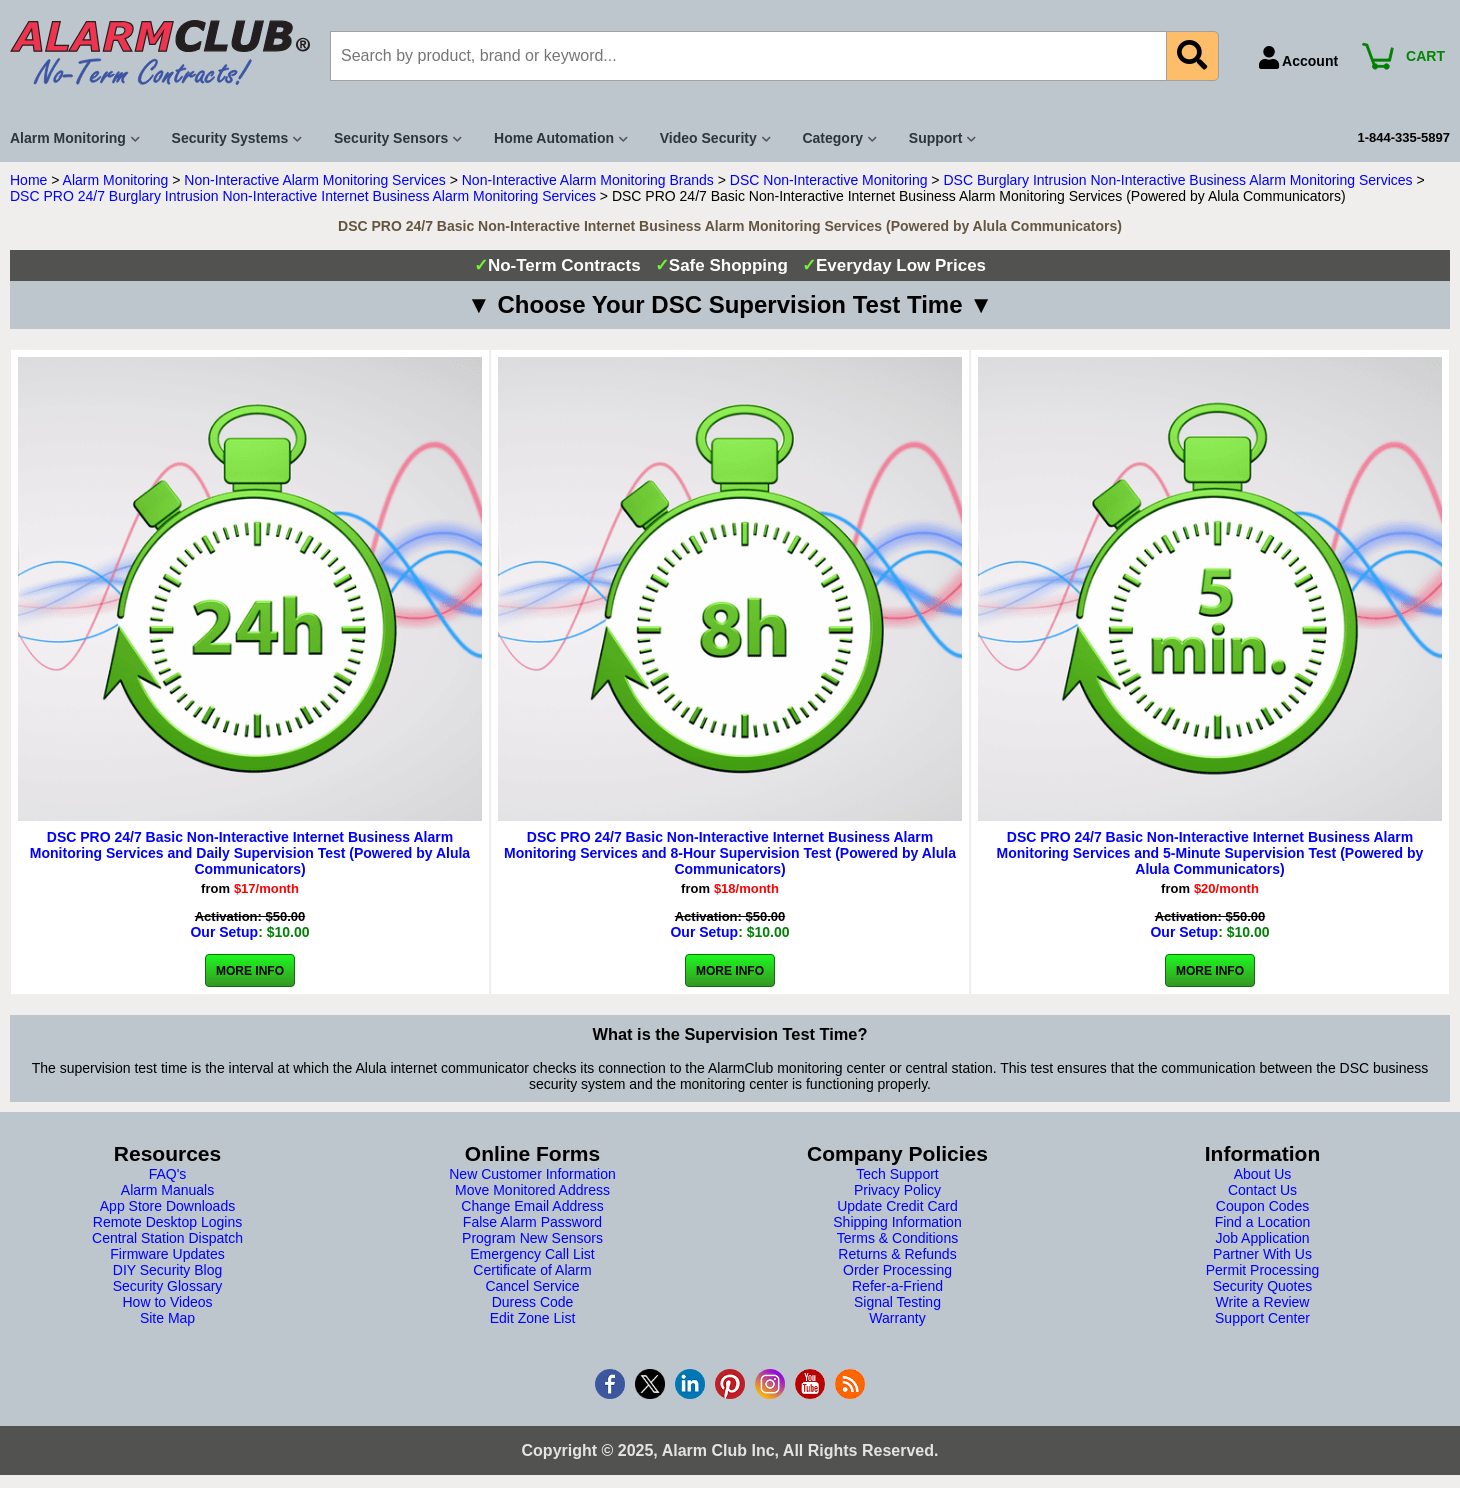  What do you see at coordinates (28, 180) in the screenshot?
I see `Home` at bounding box center [28, 180].